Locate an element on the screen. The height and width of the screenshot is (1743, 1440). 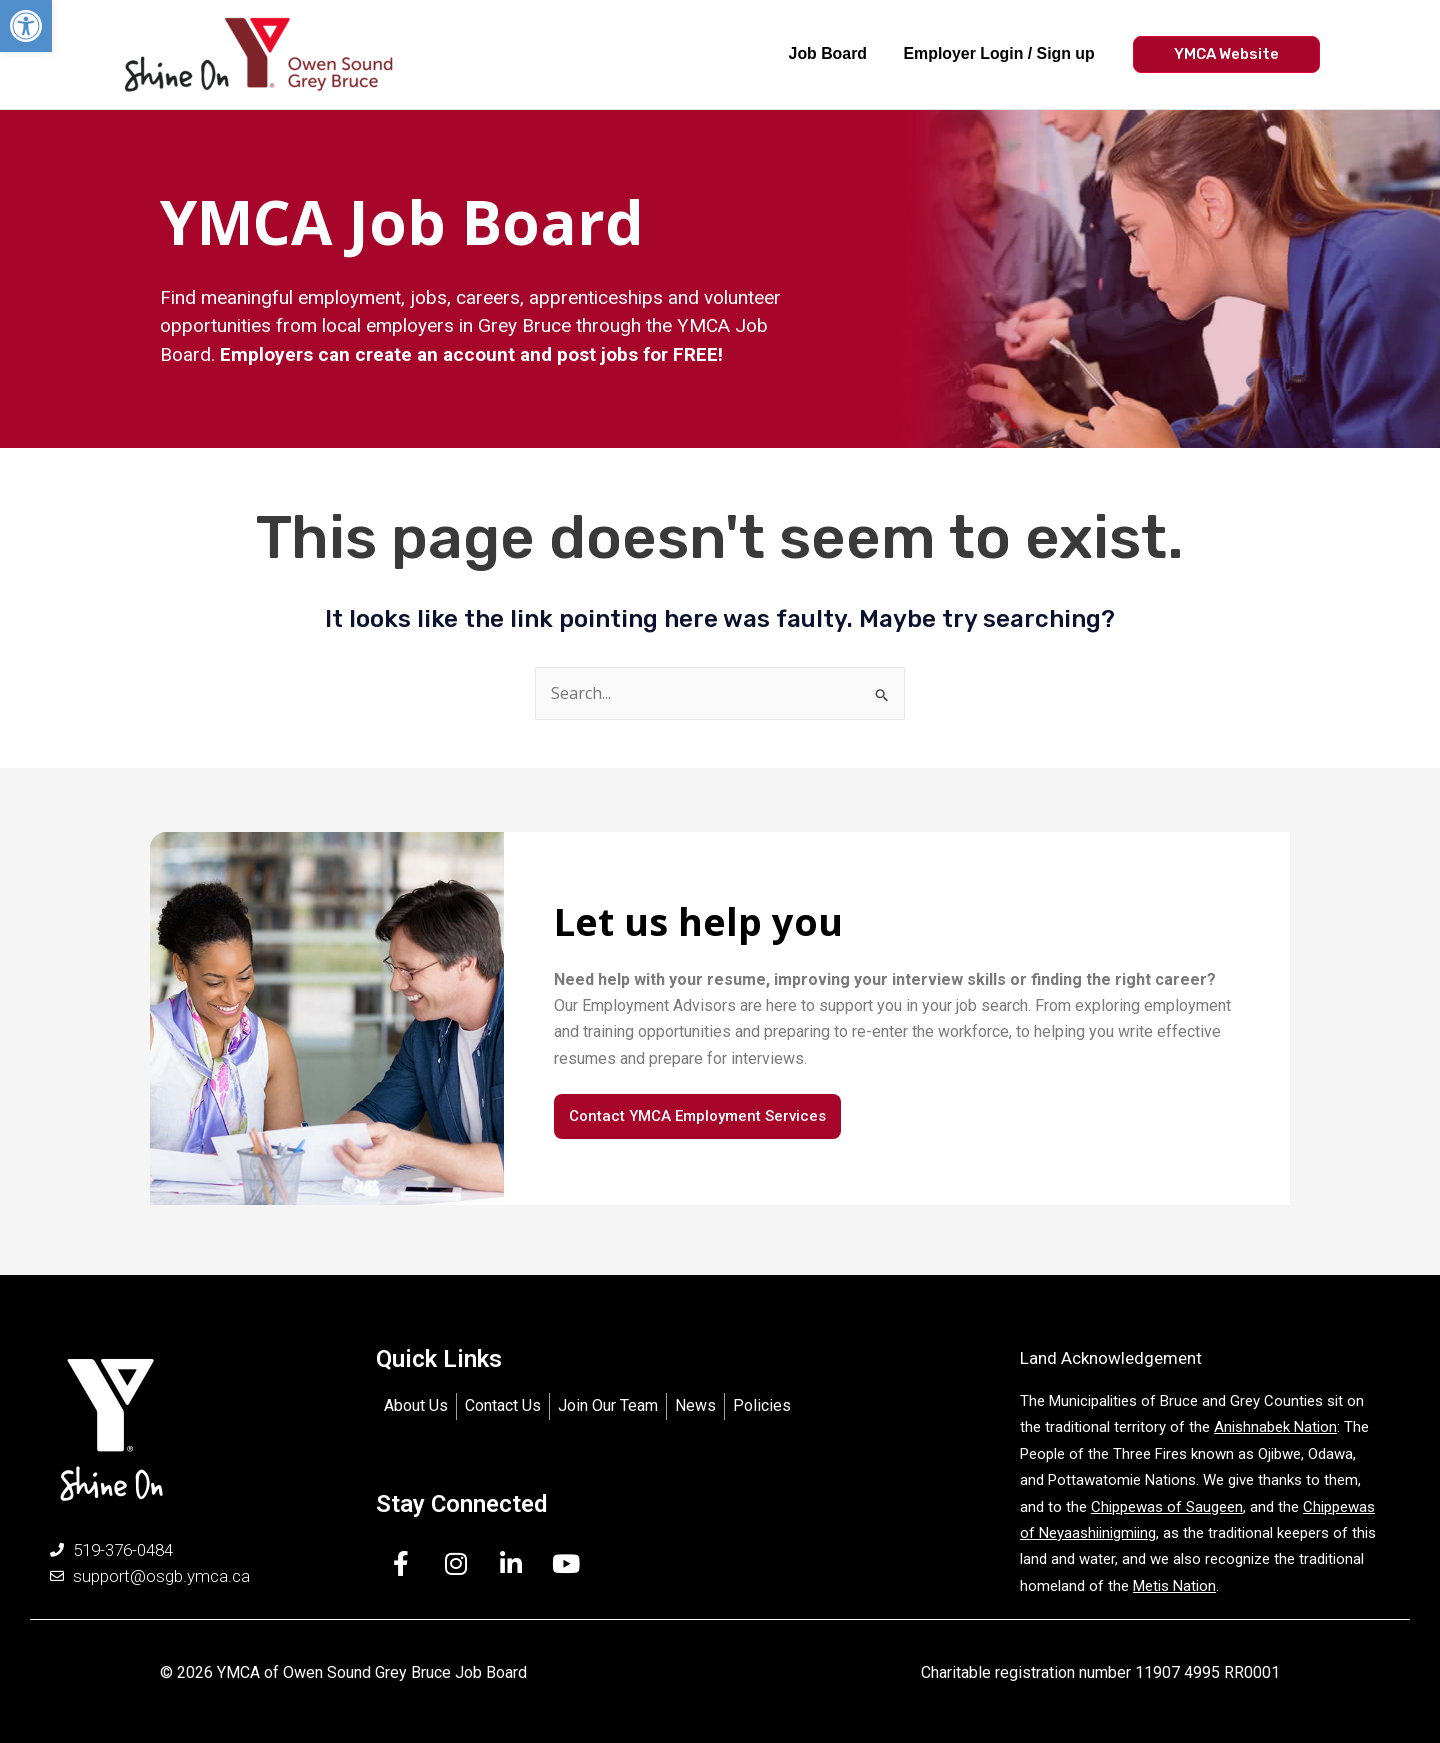
Metis Nation [link] is located at coordinates (1174, 1586).